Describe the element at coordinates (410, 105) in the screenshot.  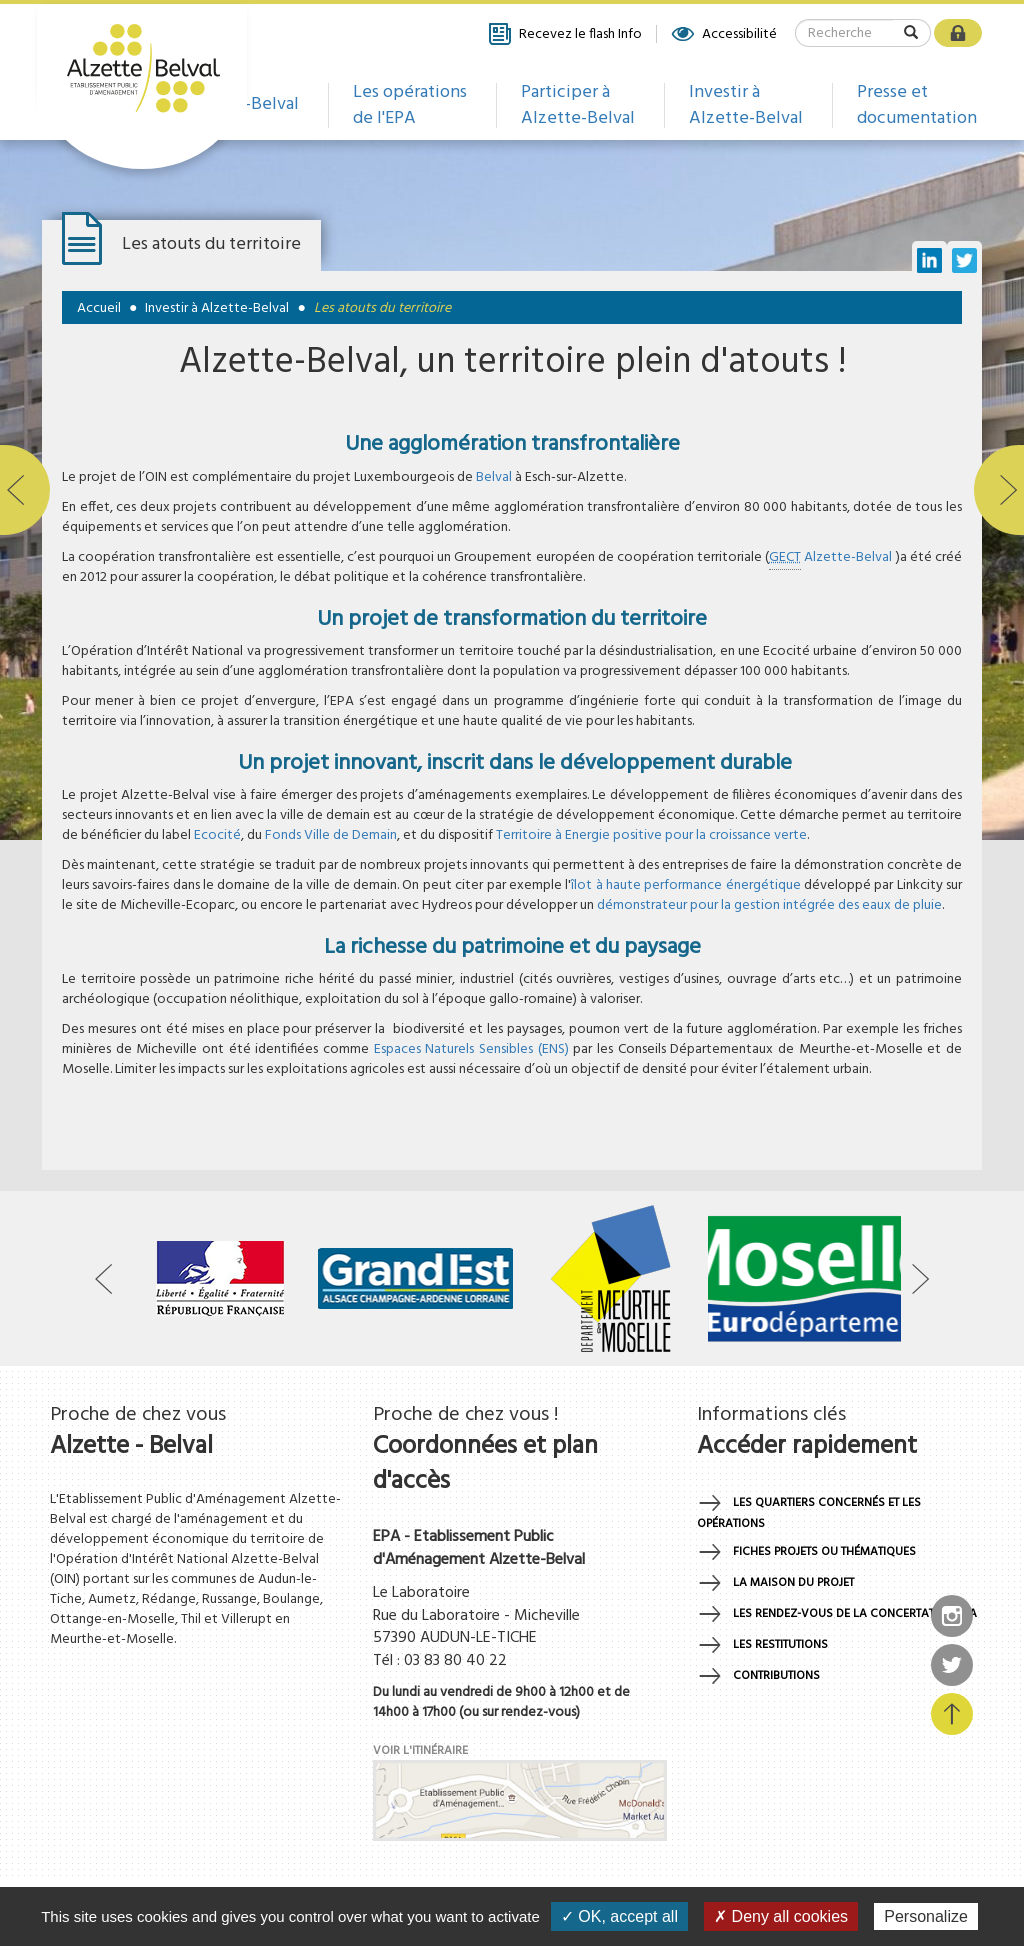
I see `Les opérations de l'EPA` at that location.